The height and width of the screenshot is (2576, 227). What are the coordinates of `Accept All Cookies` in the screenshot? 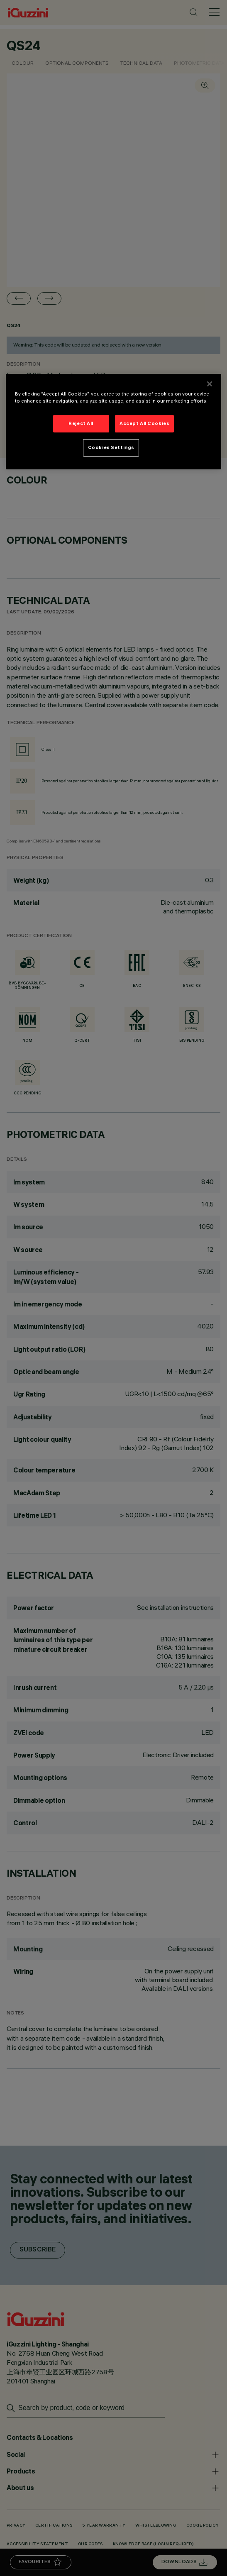 It's located at (144, 423).